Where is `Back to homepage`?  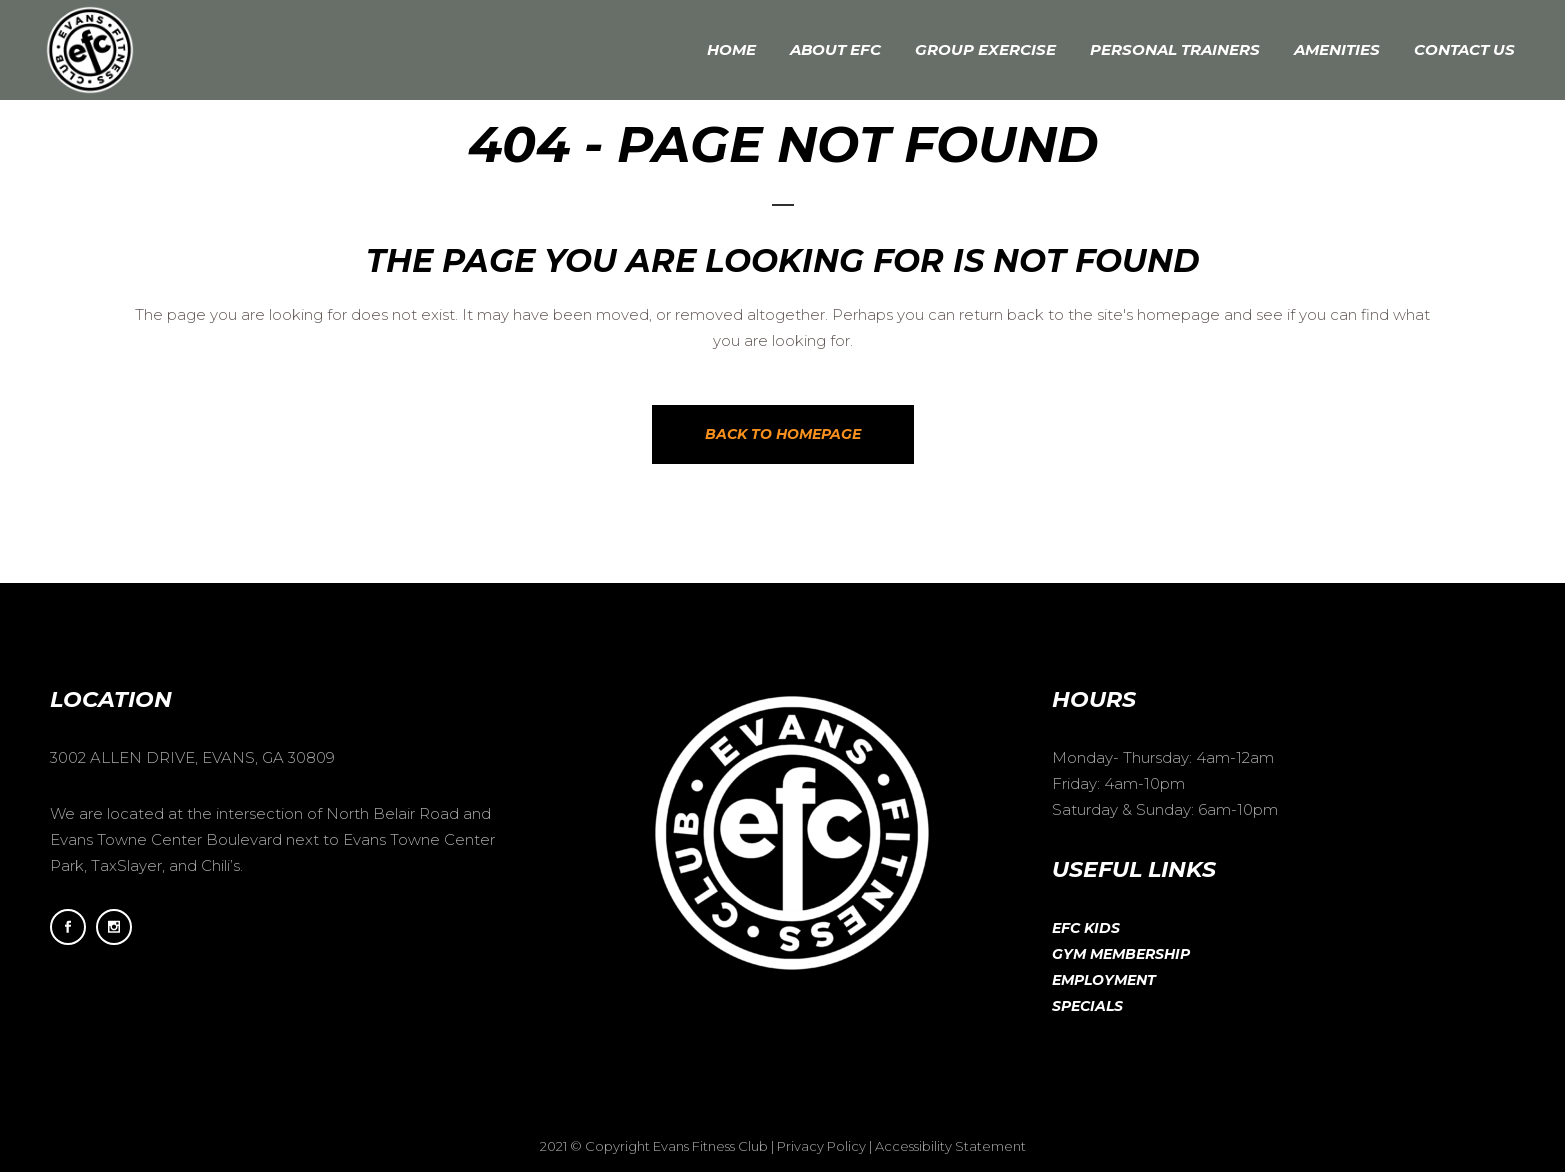 Back to homepage is located at coordinates (783, 434).